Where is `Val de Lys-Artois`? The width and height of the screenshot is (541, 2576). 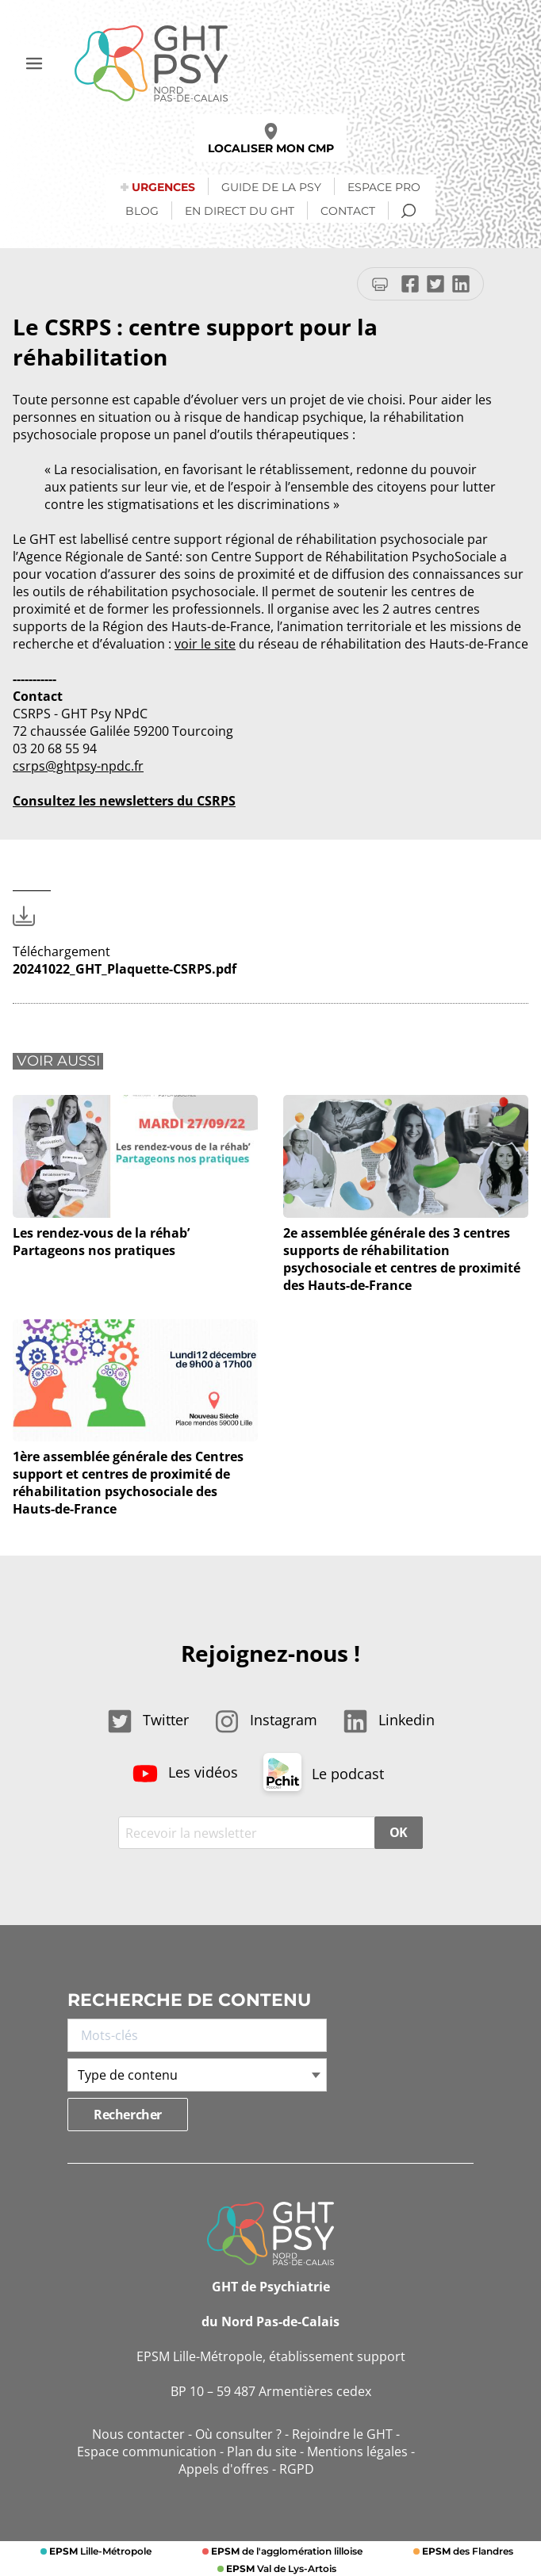 Val de Lys-Artois is located at coordinates (280, 2568).